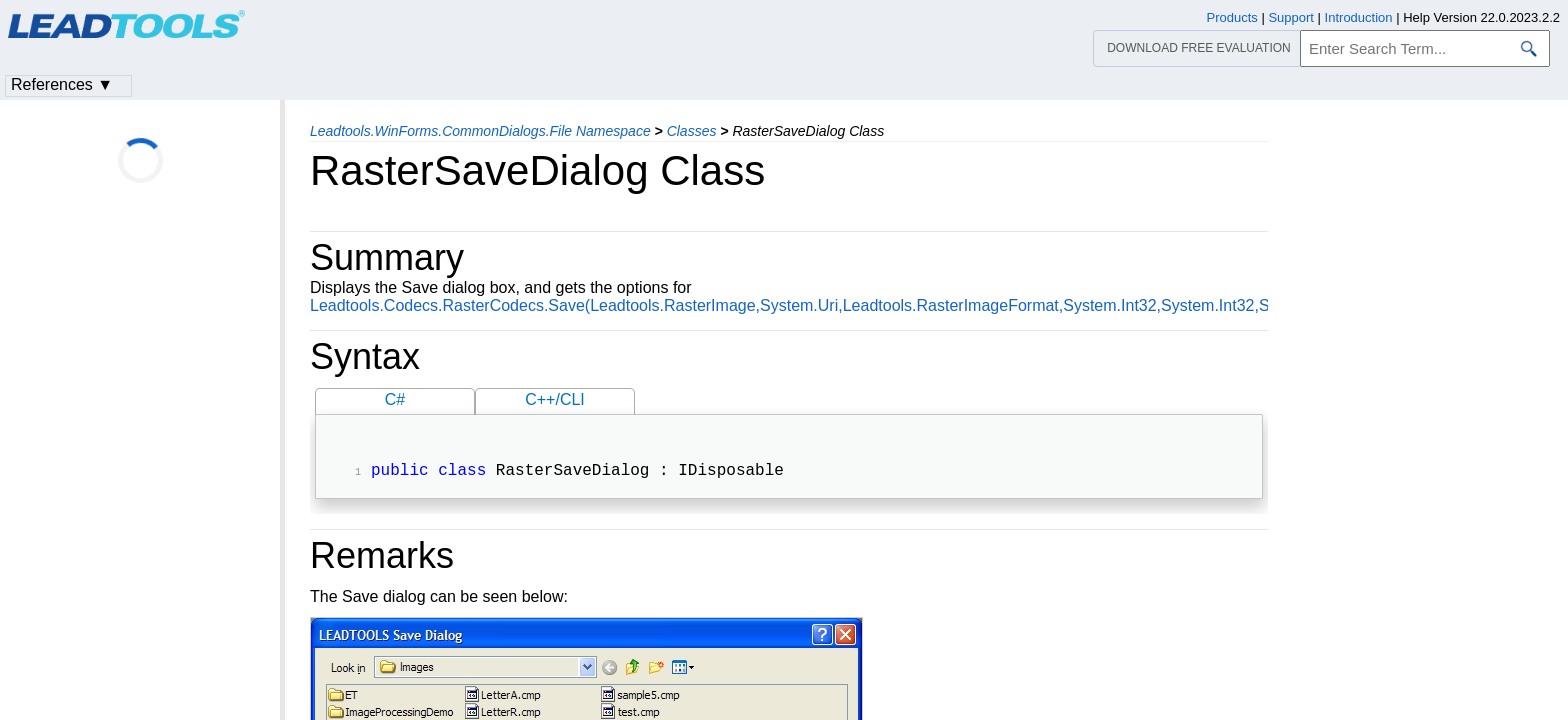  What do you see at coordinates (1359, 17) in the screenshot?
I see `Introduction` at bounding box center [1359, 17].